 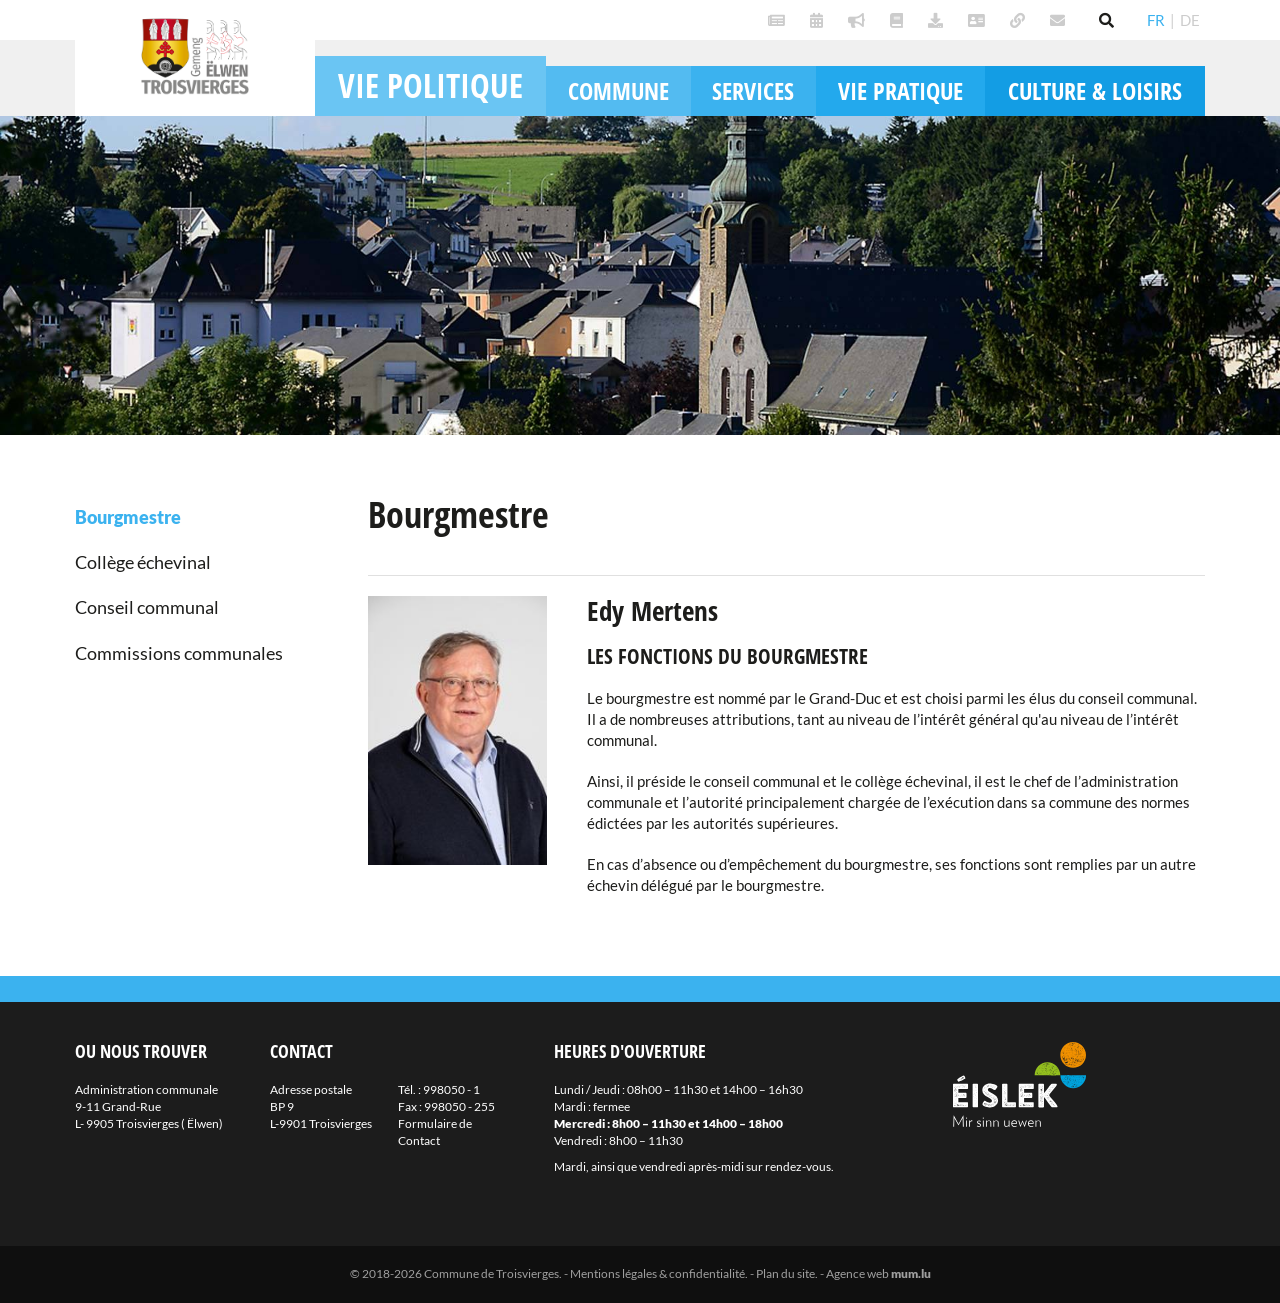 What do you see at coordinates (179, 653) in the screenshot?
I see `Commissions communales` at bounding box center [179, 653].